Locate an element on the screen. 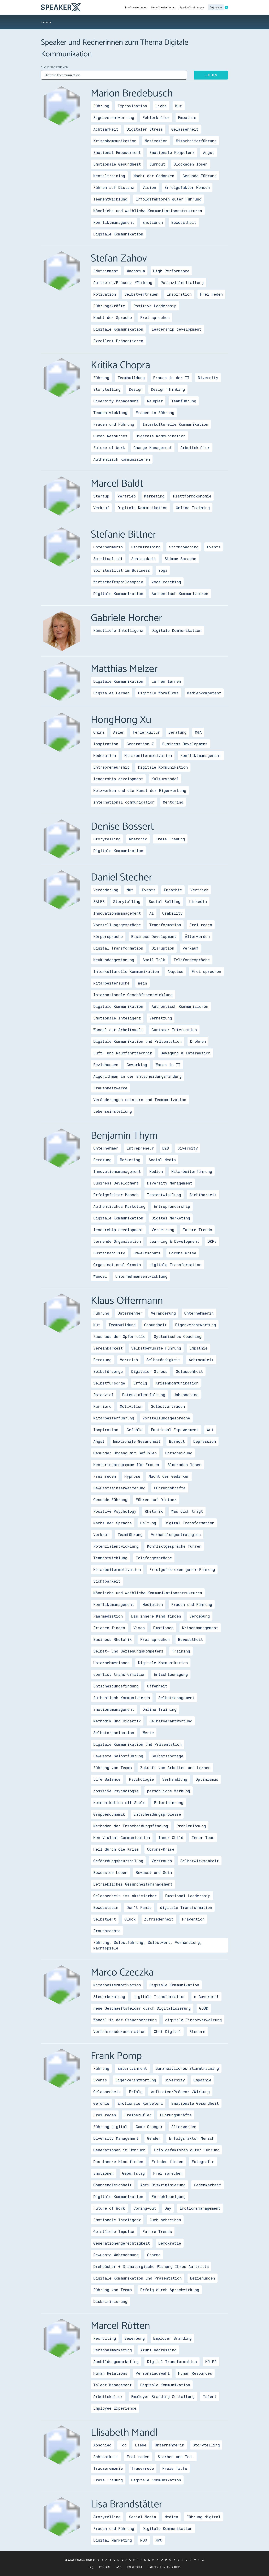  Selbstwert is located at coordinates (104, 1919).